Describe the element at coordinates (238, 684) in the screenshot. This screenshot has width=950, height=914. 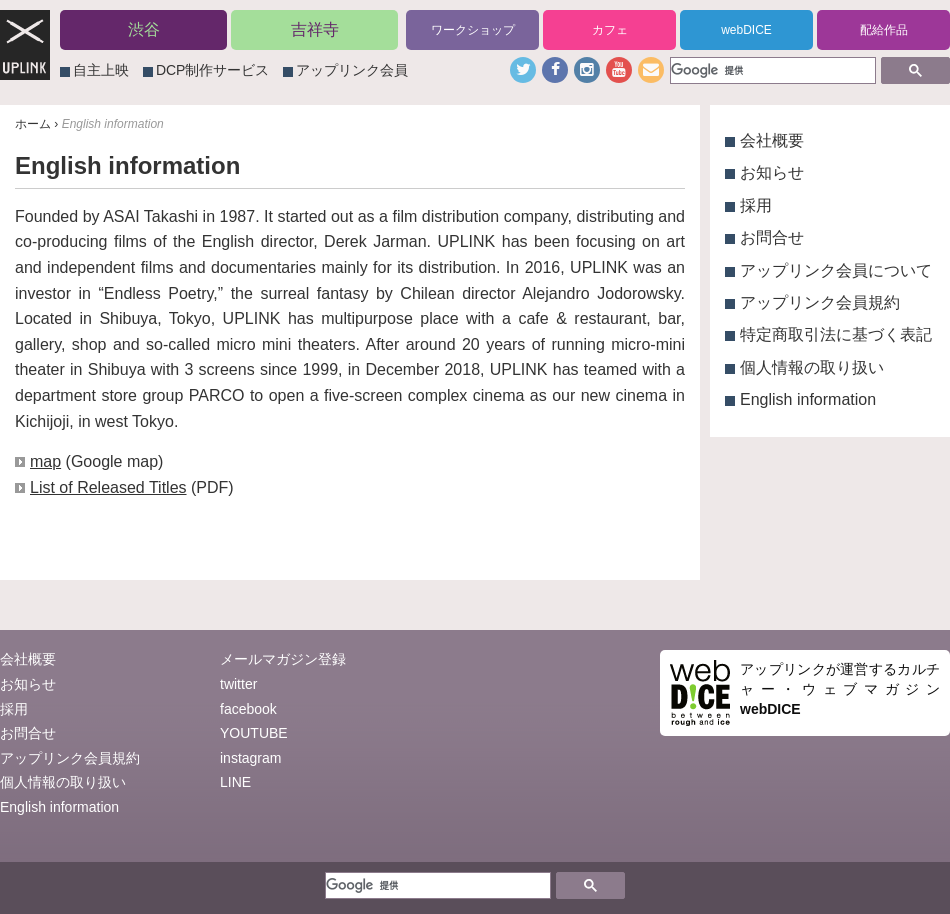
I see `twitter` at that location.